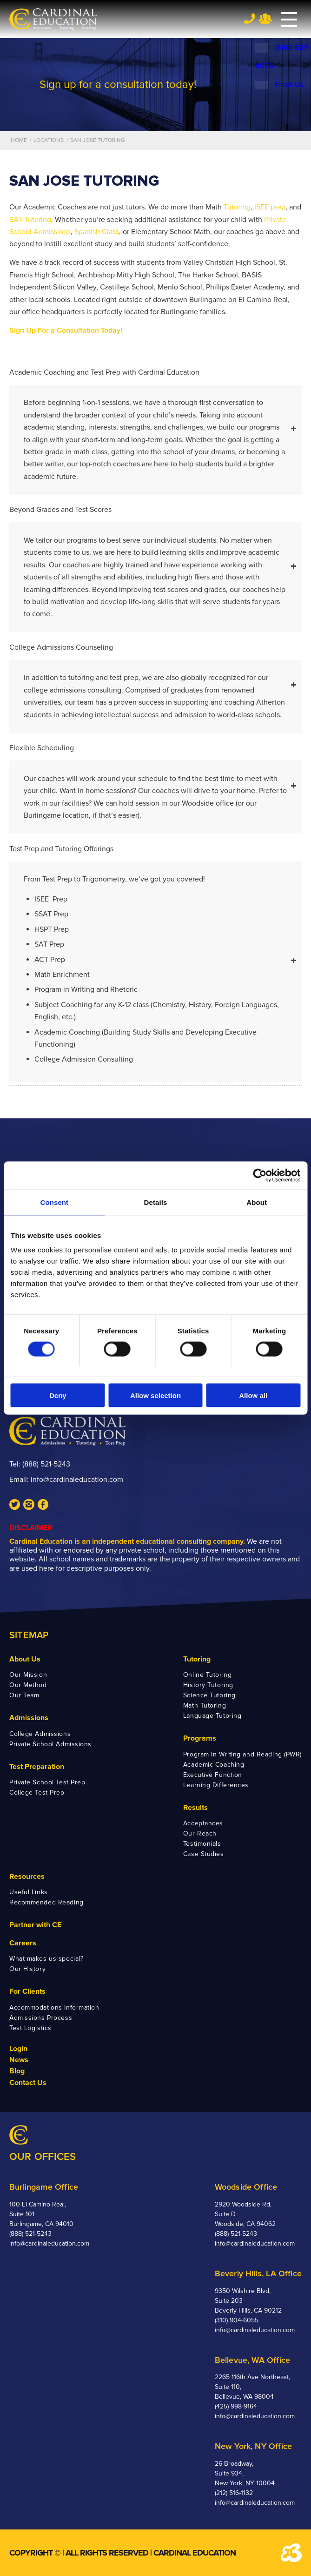 This screenshot has width=311, height=2576. What do you see at coordinates (18, 2060) in the screenshot?
I see `News` at bounding box center [18, 2060].